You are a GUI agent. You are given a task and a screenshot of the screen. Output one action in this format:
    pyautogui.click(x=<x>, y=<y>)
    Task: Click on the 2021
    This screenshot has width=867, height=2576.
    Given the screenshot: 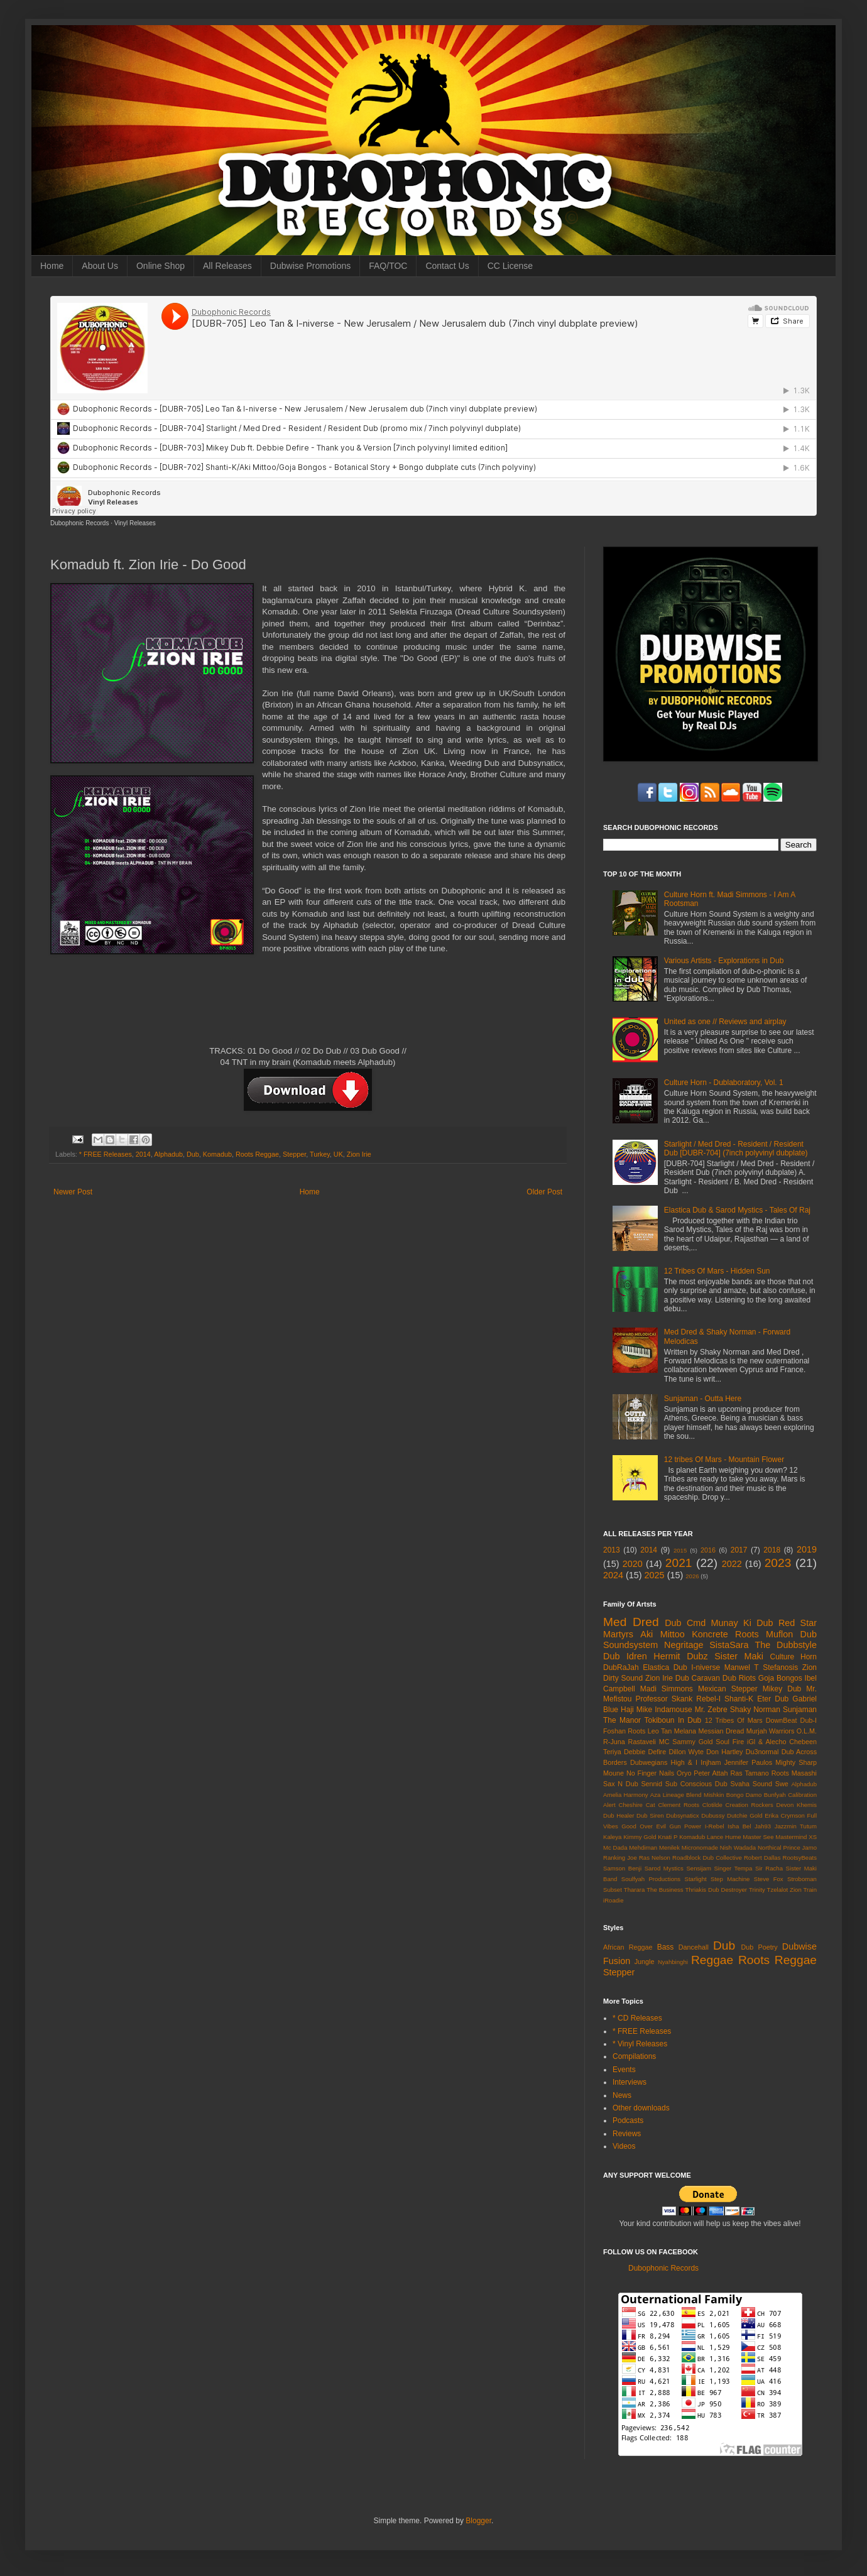 What is the action you would take?
    pyautogui.click(x=678, y=1562)
    